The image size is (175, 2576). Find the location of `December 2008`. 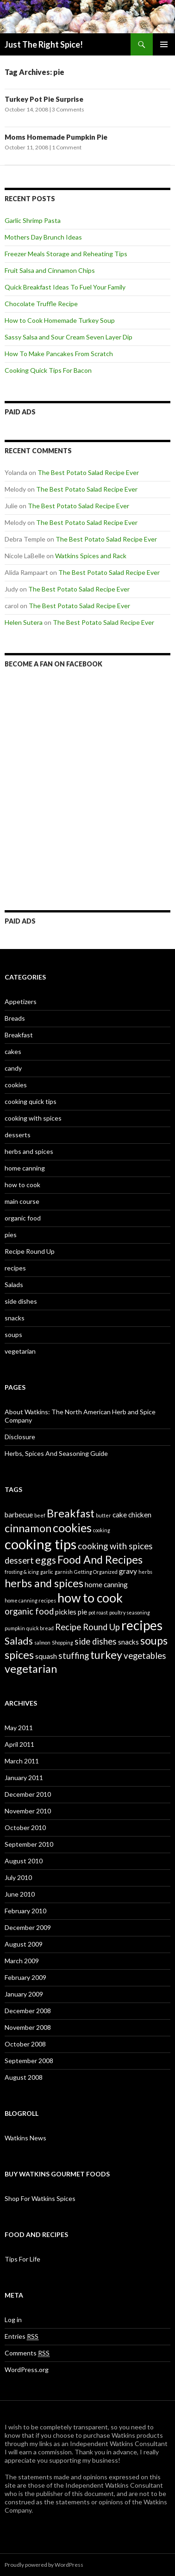

December 2008 is located at coordinates (28, 2011).